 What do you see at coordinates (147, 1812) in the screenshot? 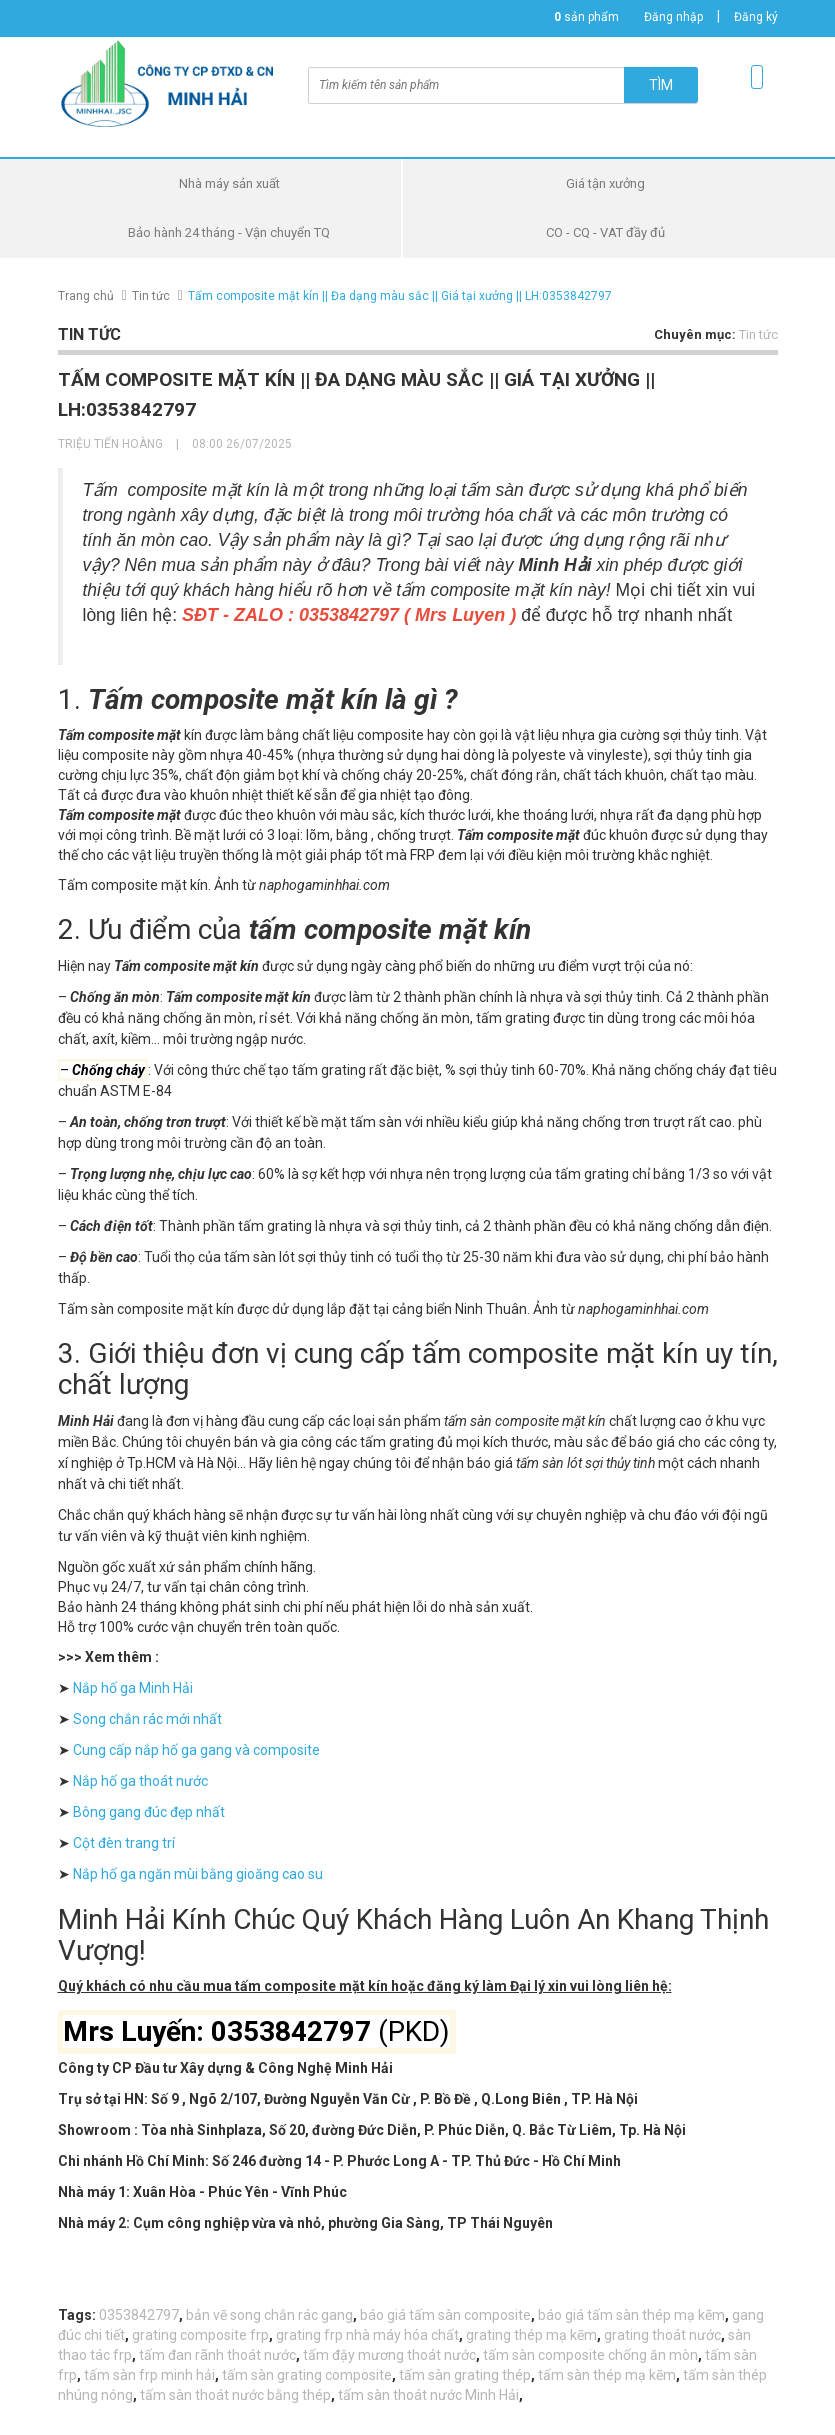
I see `Bông gang đúc đẹp nhất` at bounding box center [147, 1812].